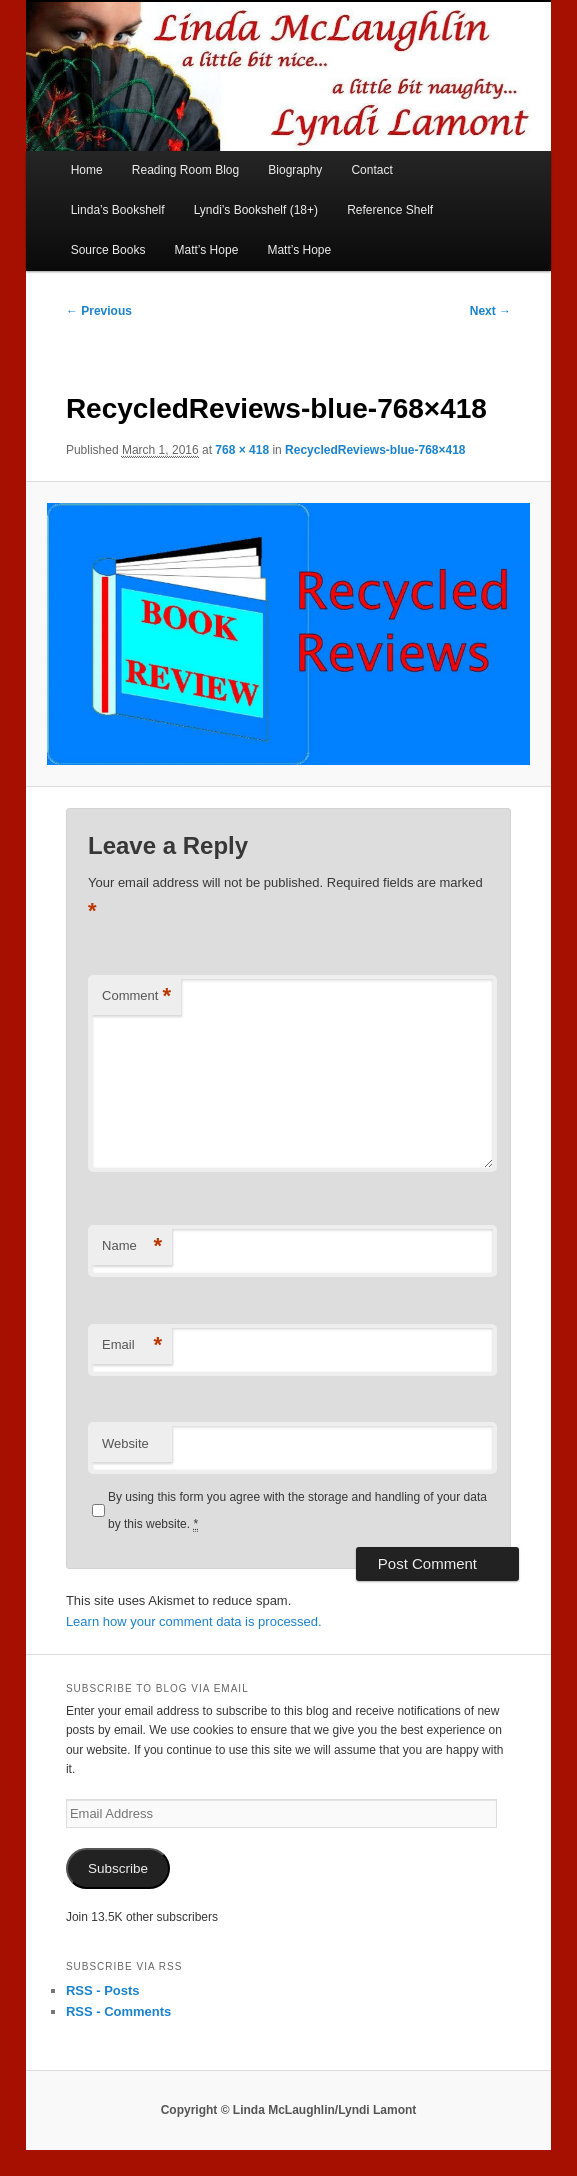 Image resolution: width=577 pixels, height=2176 pixels. I want to click on Reading Room Blog, so click(185, 170).